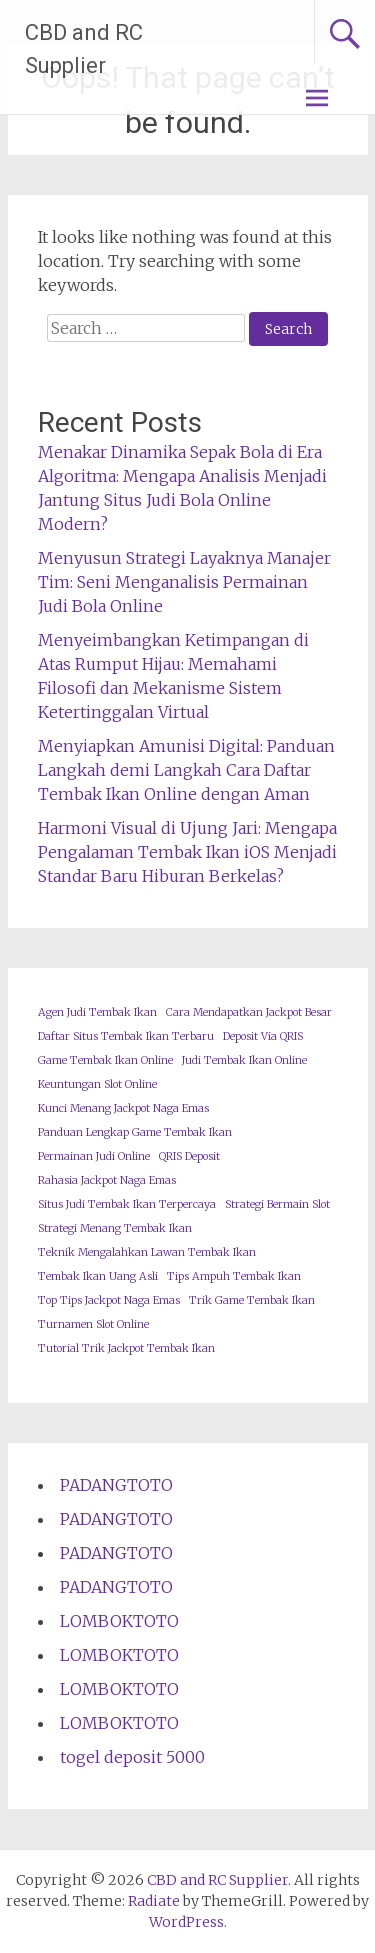 Image resolution: width=375 pixels, height=1953 pixels. Describe the element at coordinates (115, 1228) in the screenshot. I see `Strategi Menang Tembak Ikan [Strategi Menang Tembak Ikan (1 item)]` at that location.